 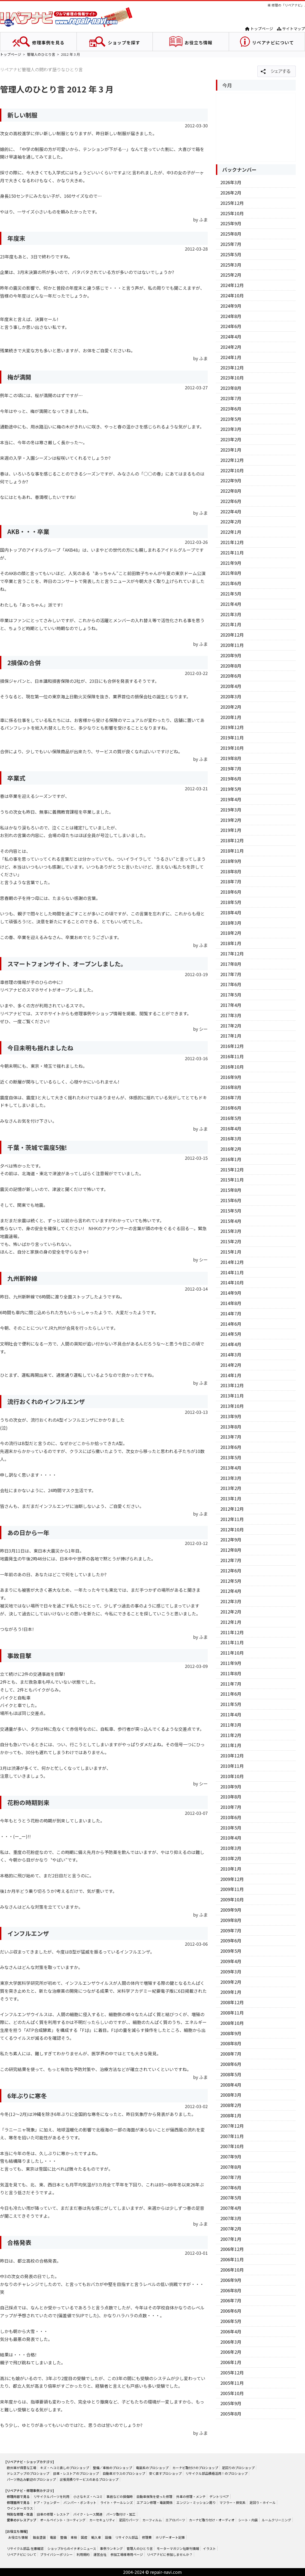 What do you see at coordinates (124, 2473) in the screenshot?
I see `自動車ガラスのプロショップ` at bounding box center [124, 2473].